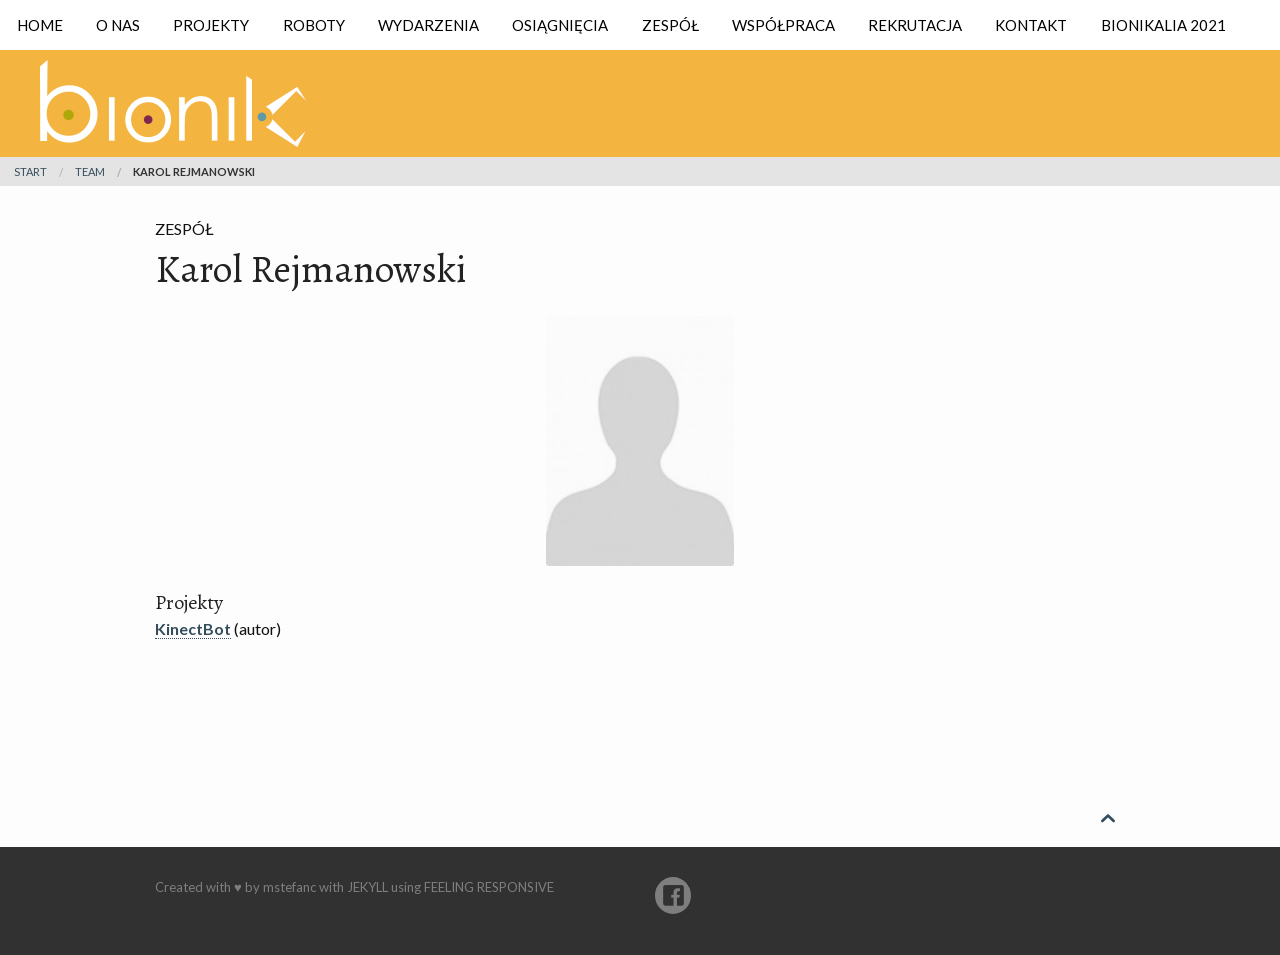  Describe the element at coordinates (489, 887) in the screenshot. I see `Feeling Responsive` at that location.